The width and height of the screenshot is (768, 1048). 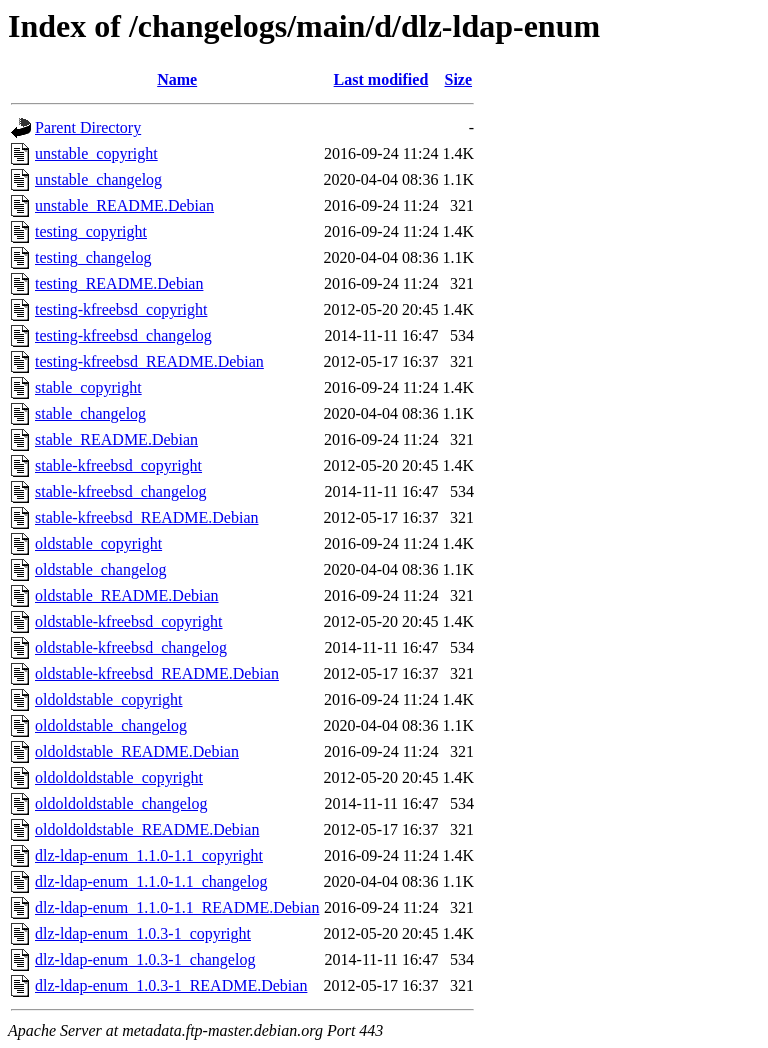 I want to click on Parent Directory, so click(x=88, y=127).